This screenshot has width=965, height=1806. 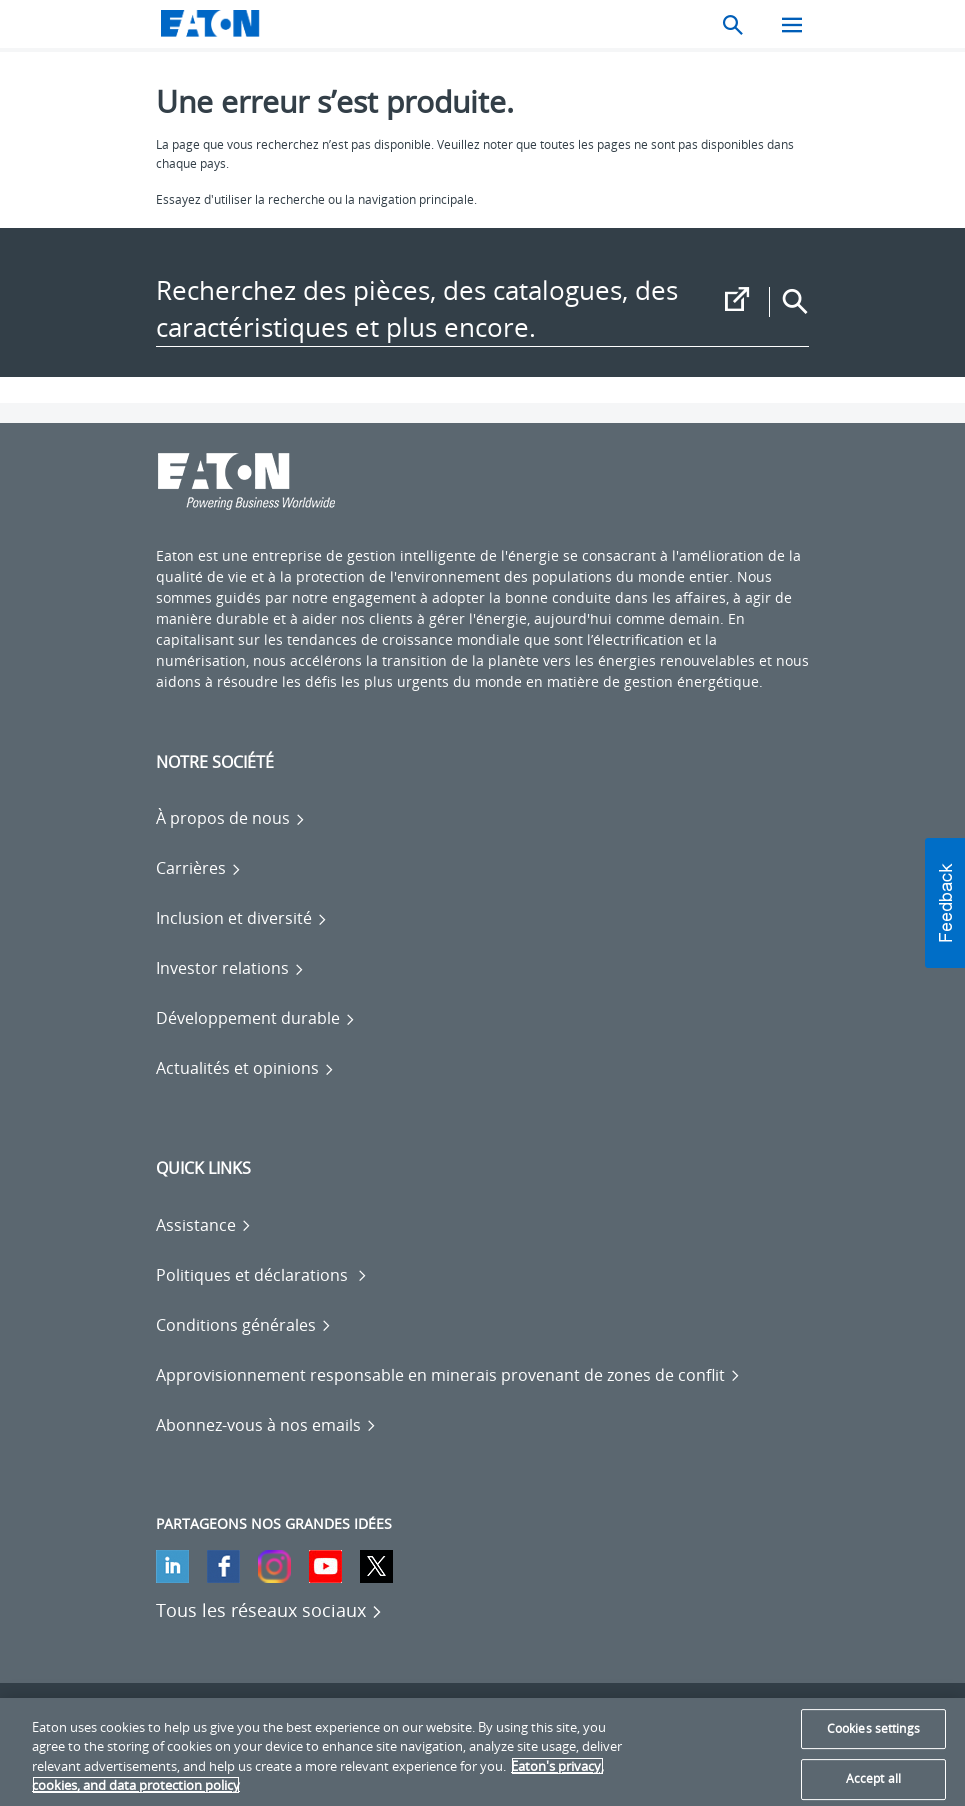 What do you see at coordinates (256, 1018) in the screenshot?
I see `[Go to Développement durable]` at bounding box center [256, 1018].